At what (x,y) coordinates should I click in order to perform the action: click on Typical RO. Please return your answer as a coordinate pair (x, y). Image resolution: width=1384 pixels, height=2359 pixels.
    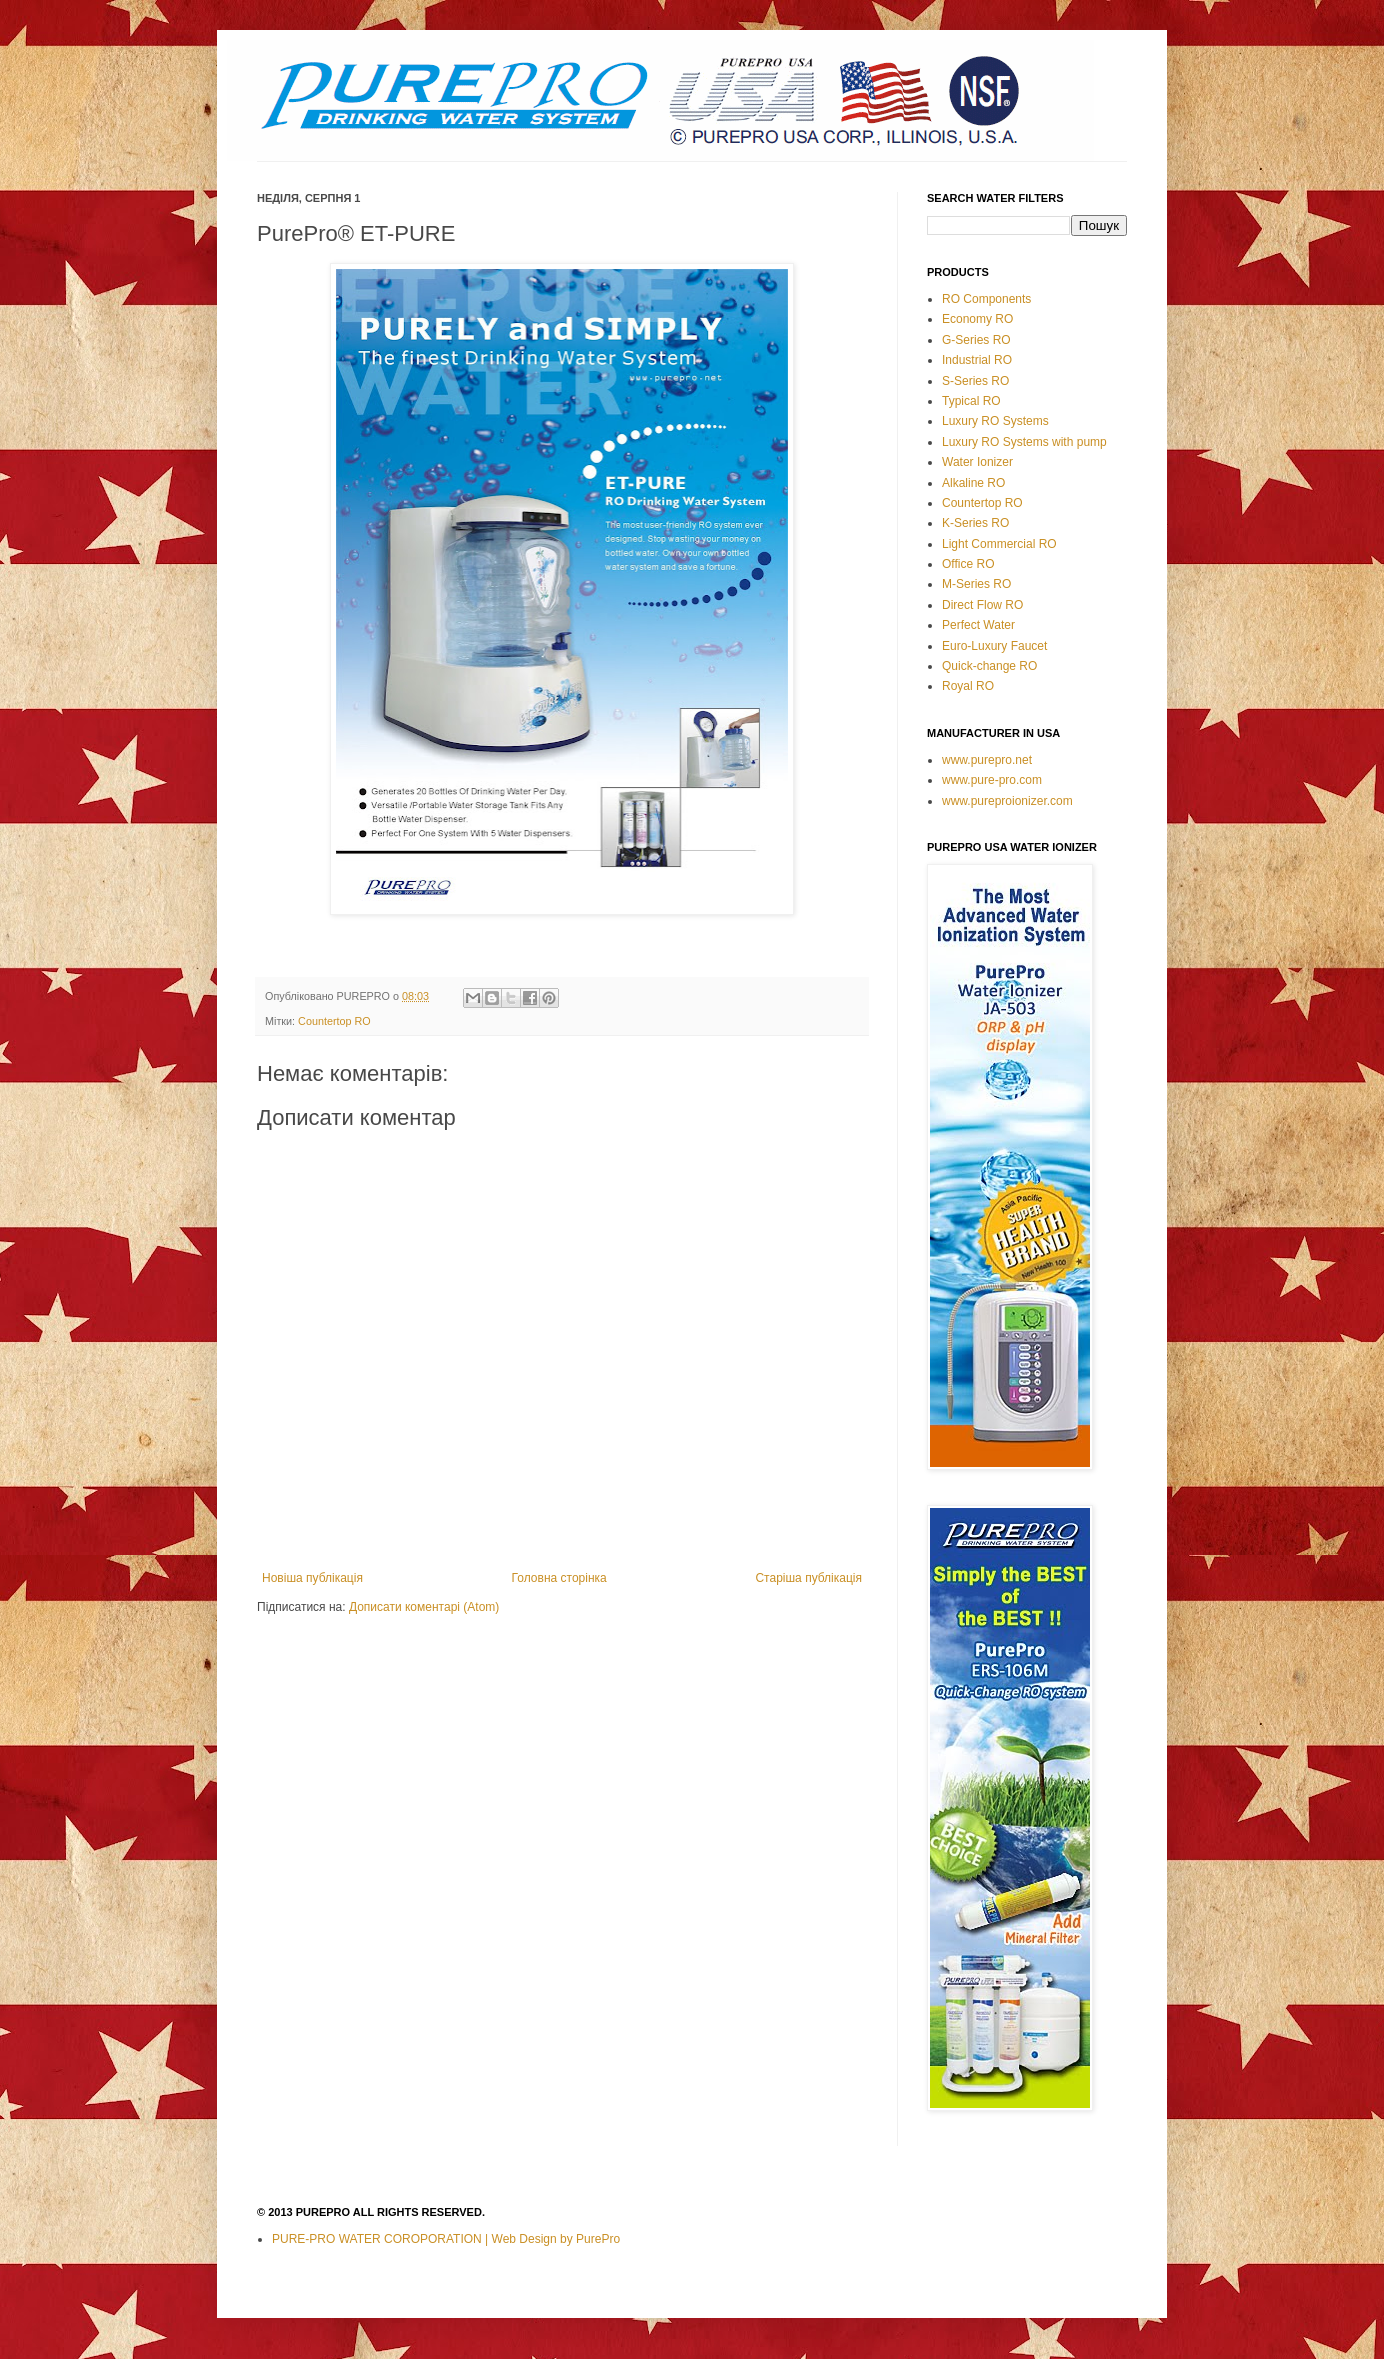
    Looking at the image, I should click on (971, 401).